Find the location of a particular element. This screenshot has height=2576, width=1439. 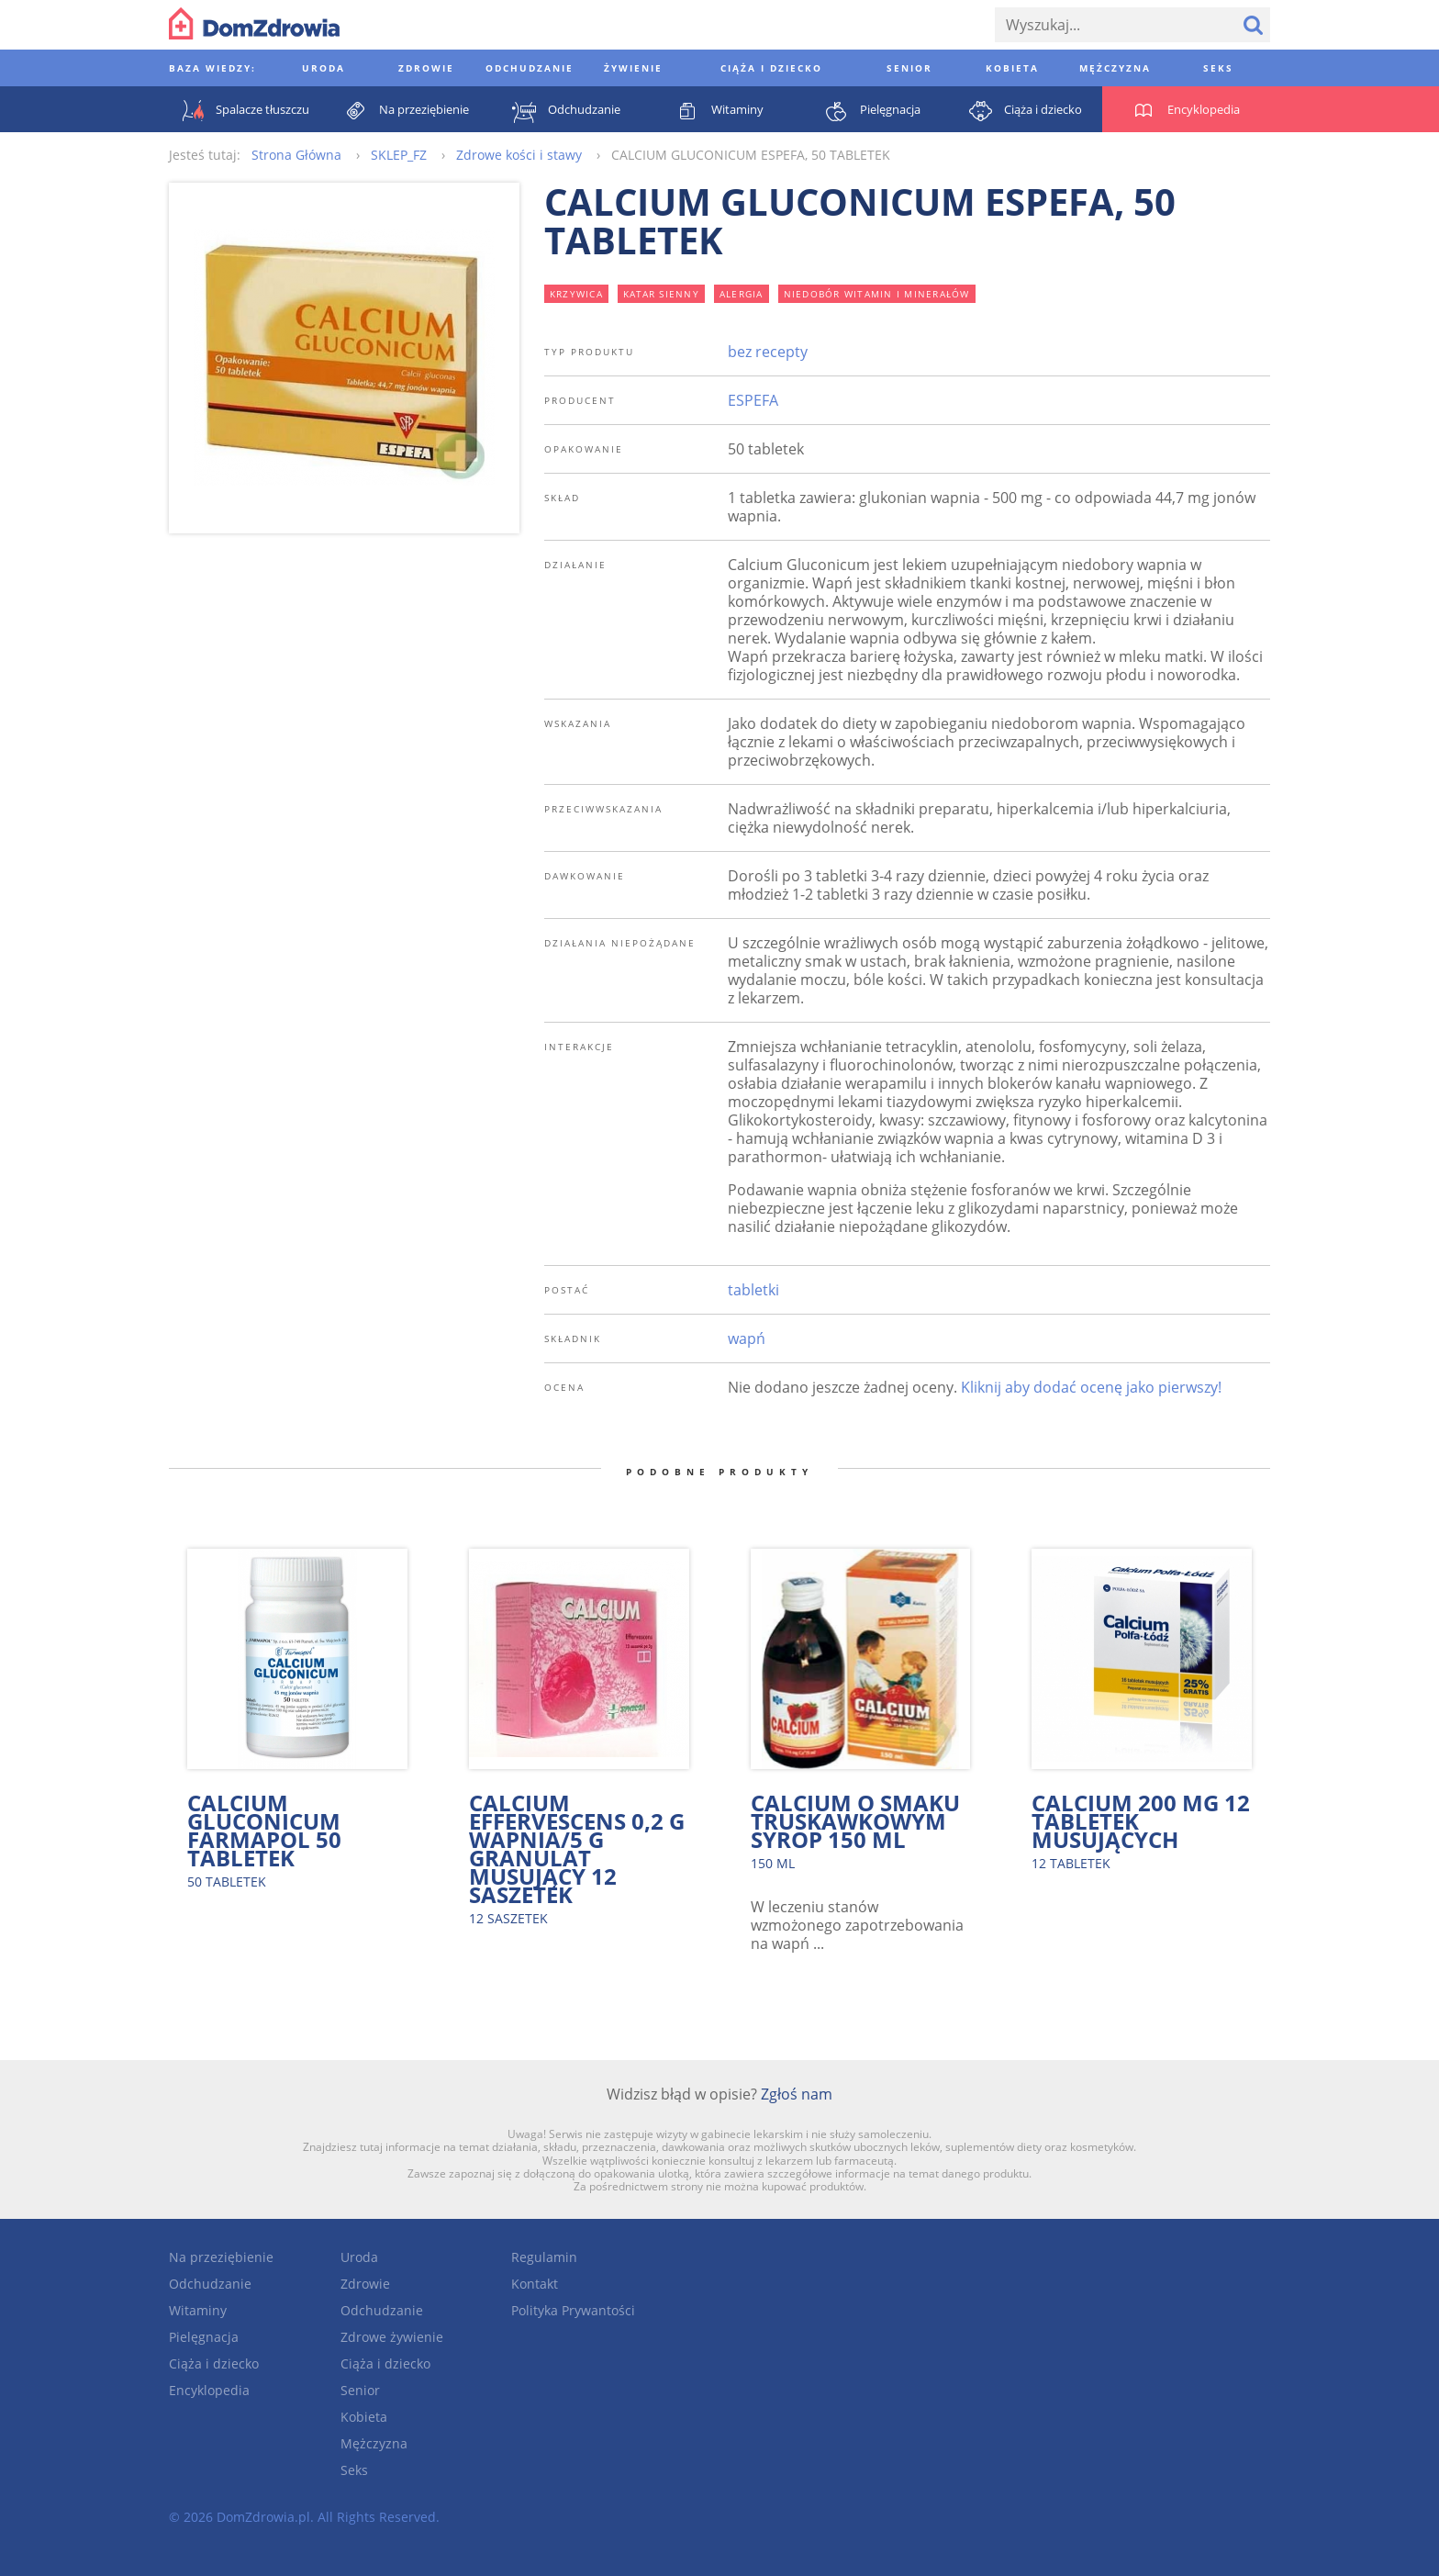

Zdrowe żywienie is located at coordinates (391, 2337).